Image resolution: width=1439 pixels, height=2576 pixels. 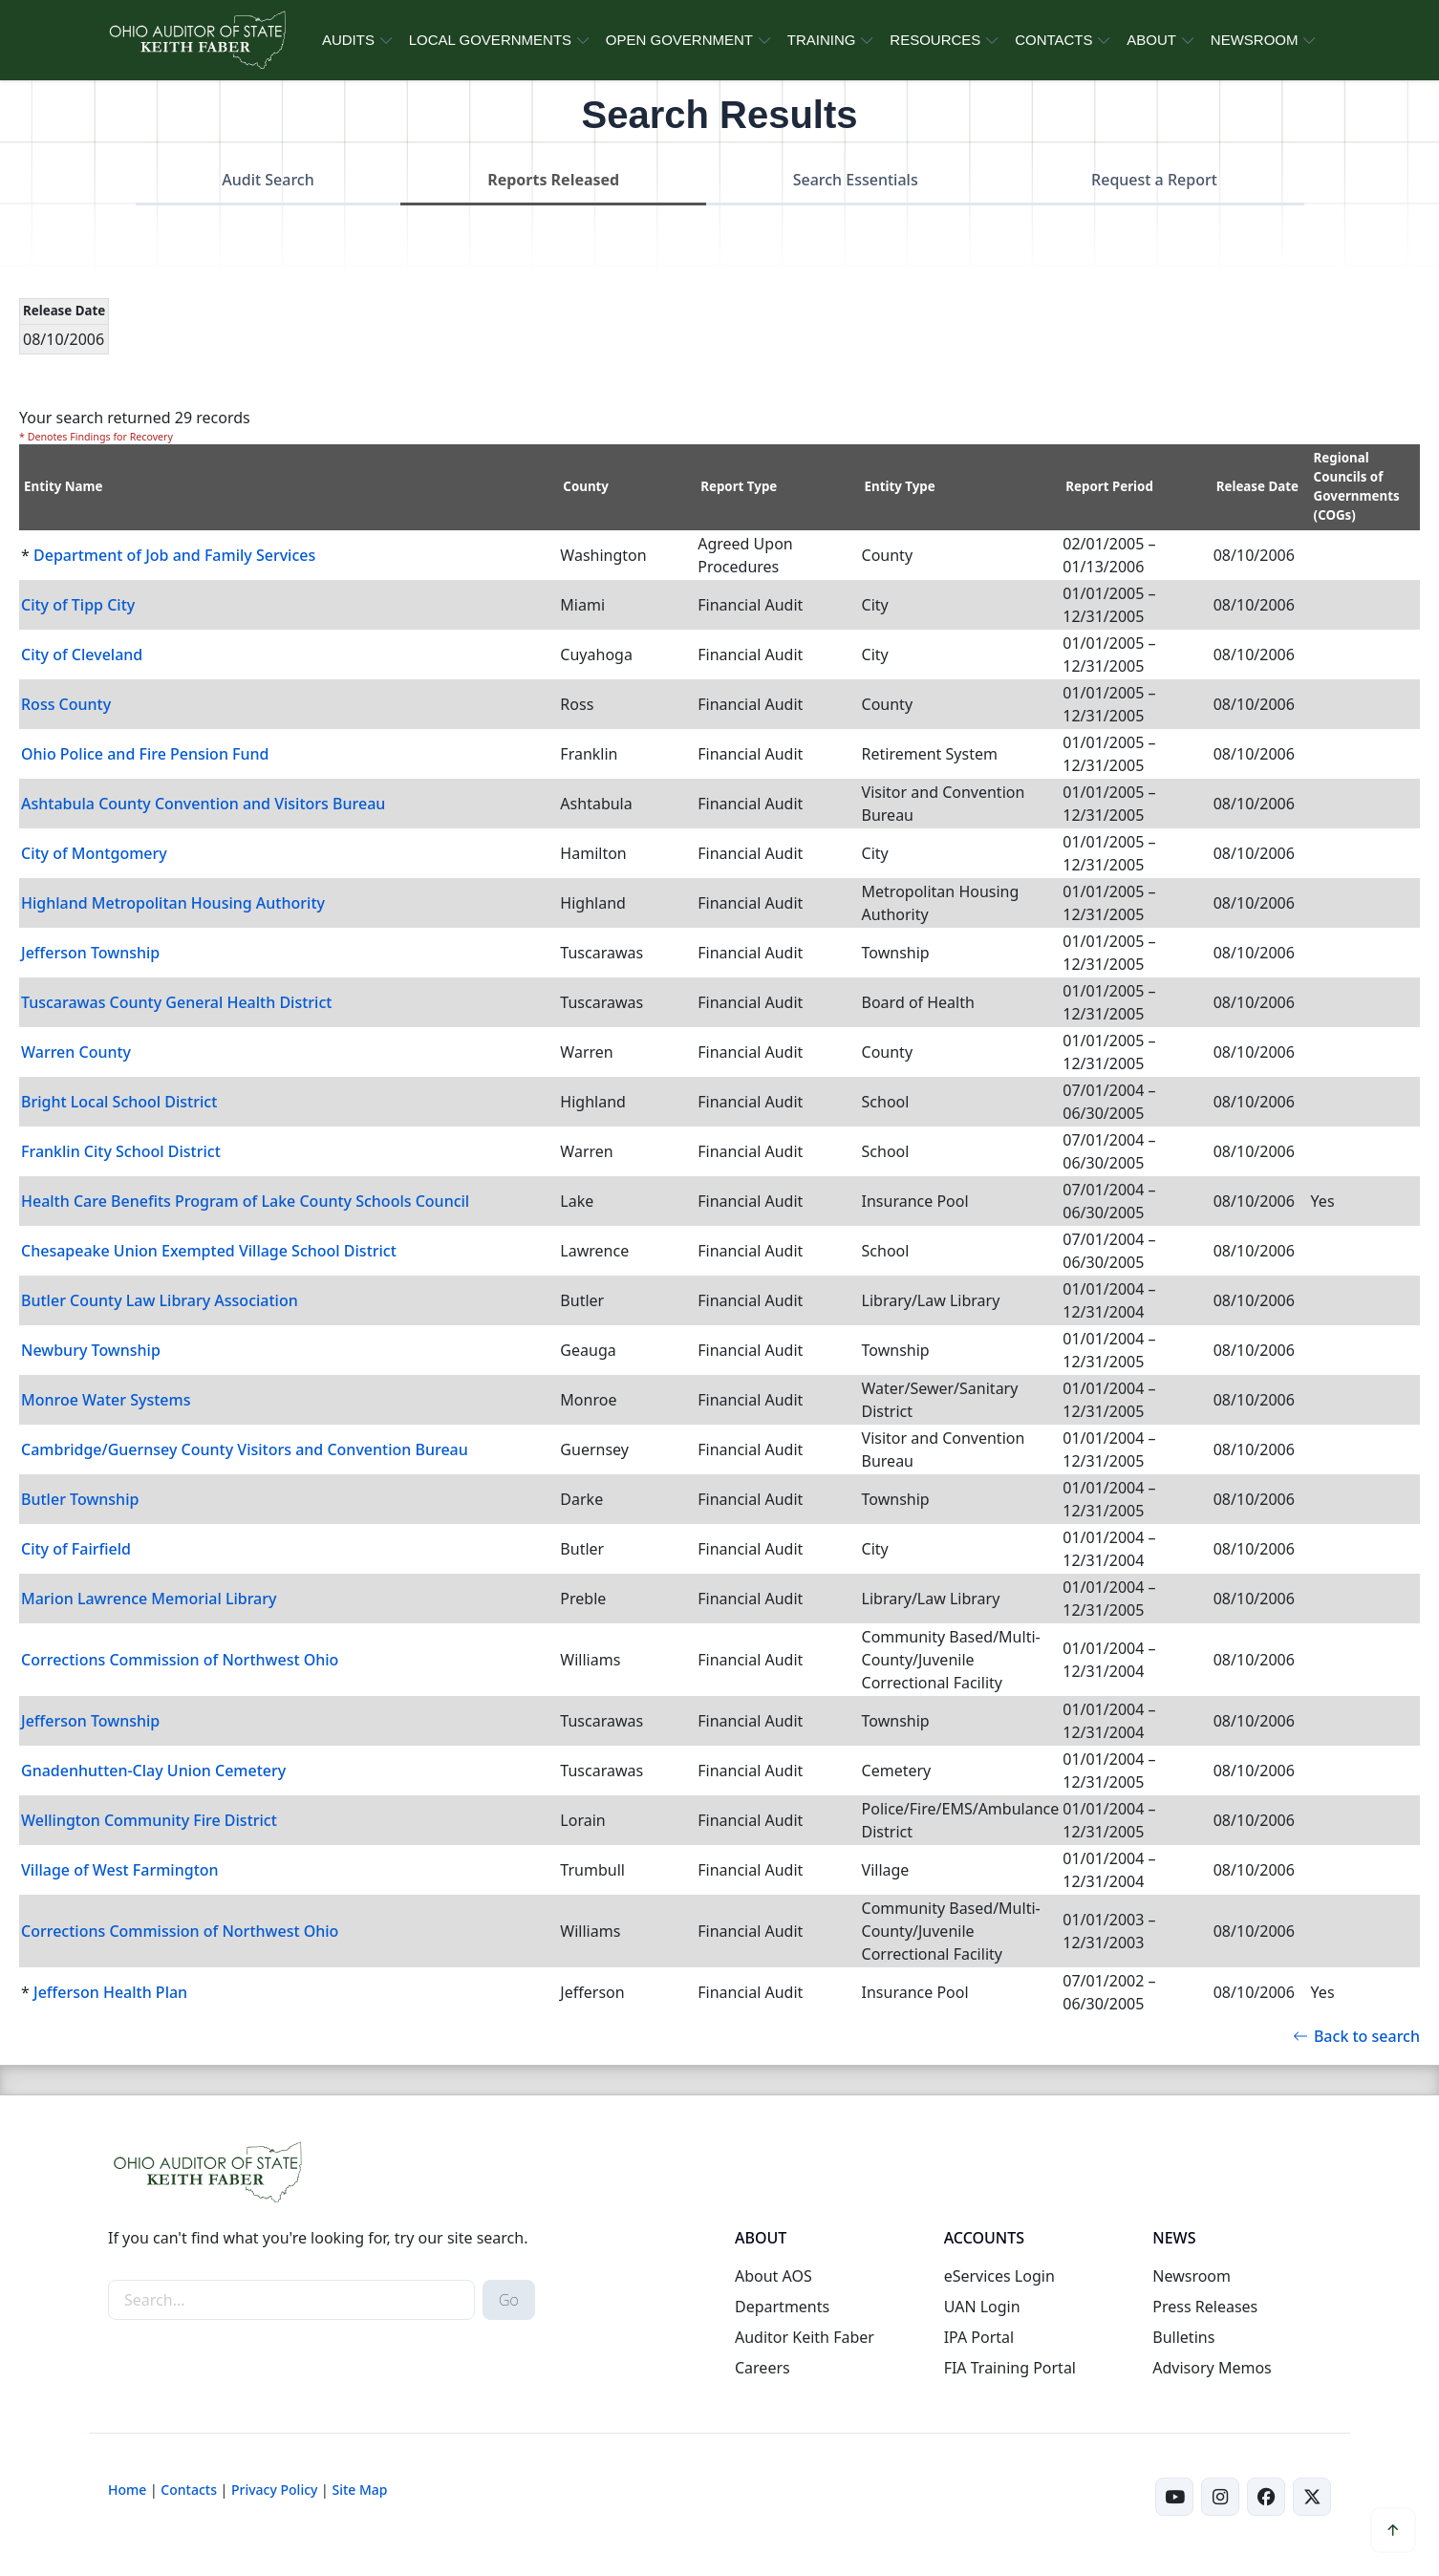 What do you see at coordinates (203, 803) in the screenshot?
I see `Ashtabula County Convention and Visitors Bureau` at bounding box center [203, 803].